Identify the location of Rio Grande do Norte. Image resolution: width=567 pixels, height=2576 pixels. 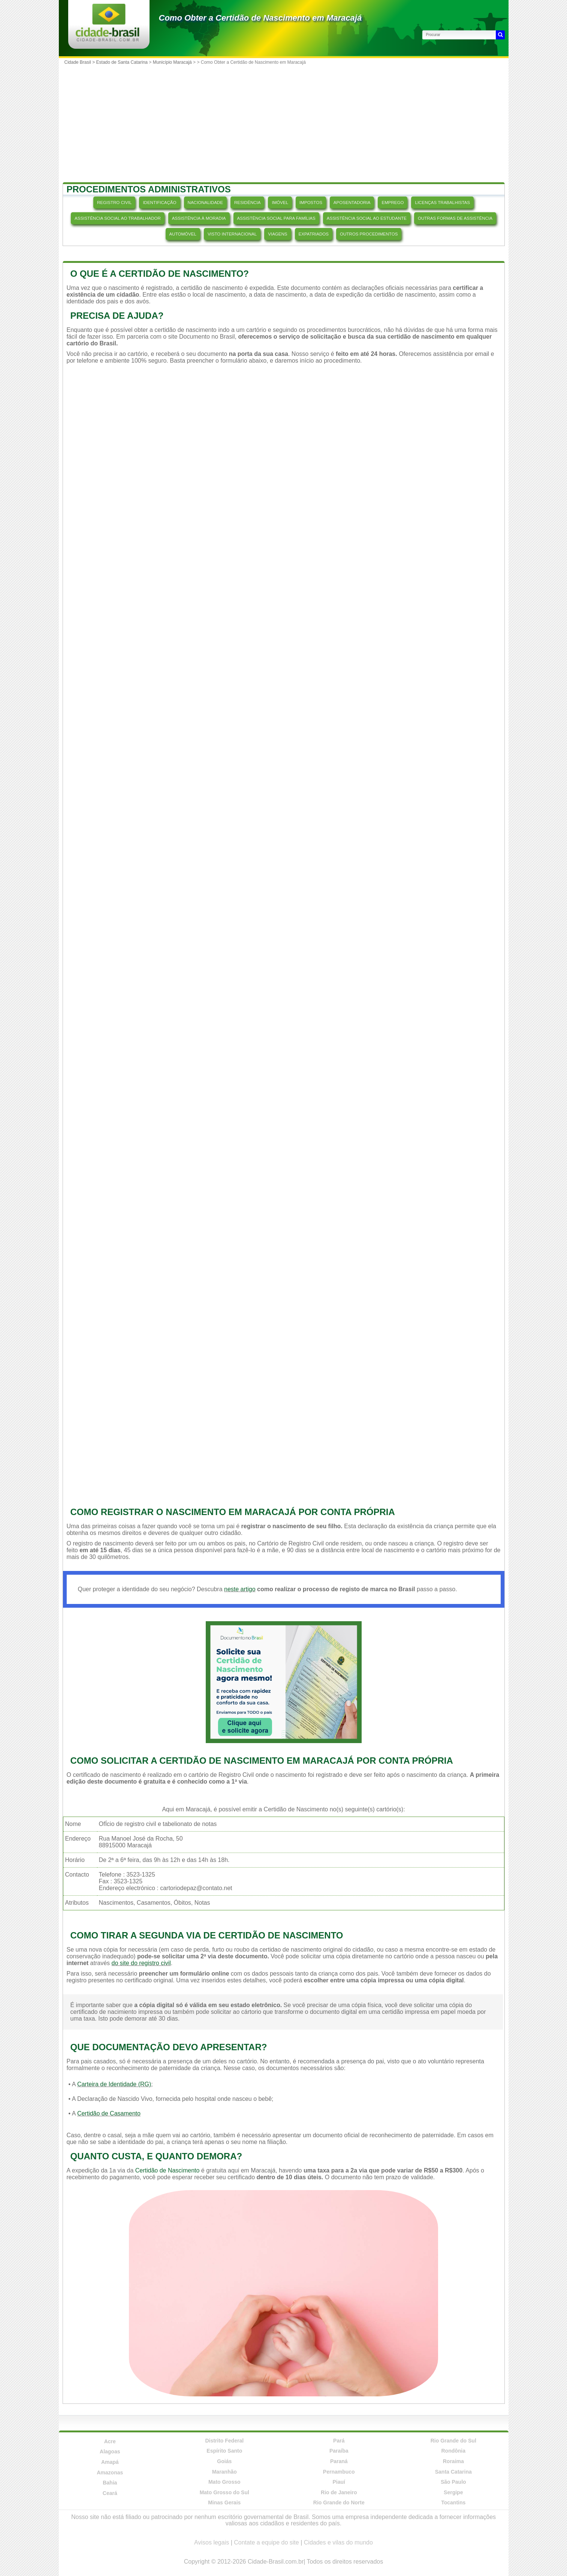
(339, 2502).